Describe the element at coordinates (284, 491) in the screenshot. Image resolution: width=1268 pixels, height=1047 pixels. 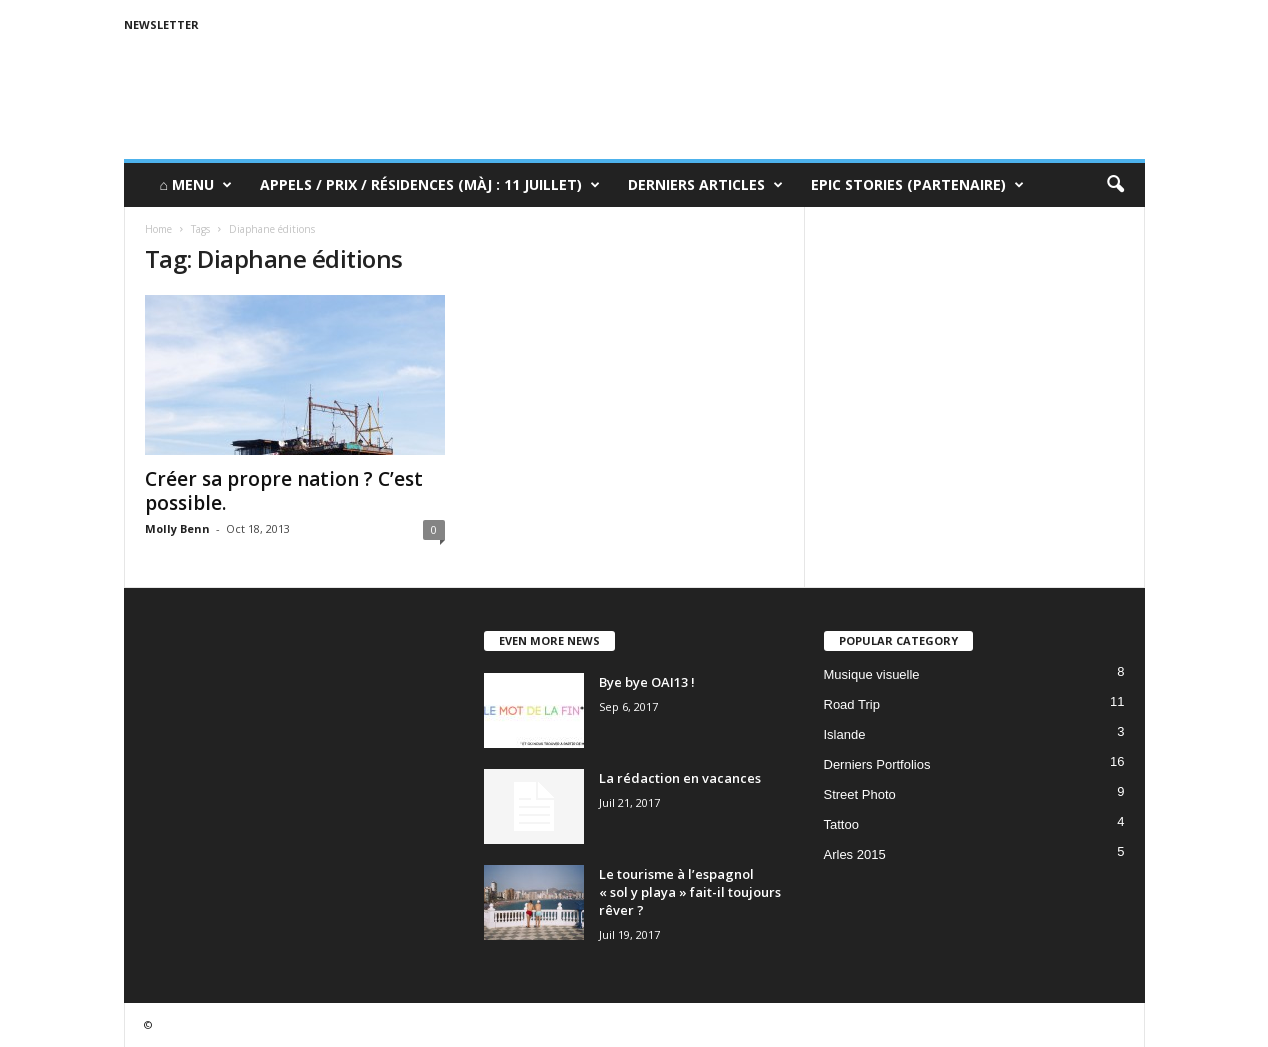
I see `Créer sa propre nation ? C’est possible.` at that location.